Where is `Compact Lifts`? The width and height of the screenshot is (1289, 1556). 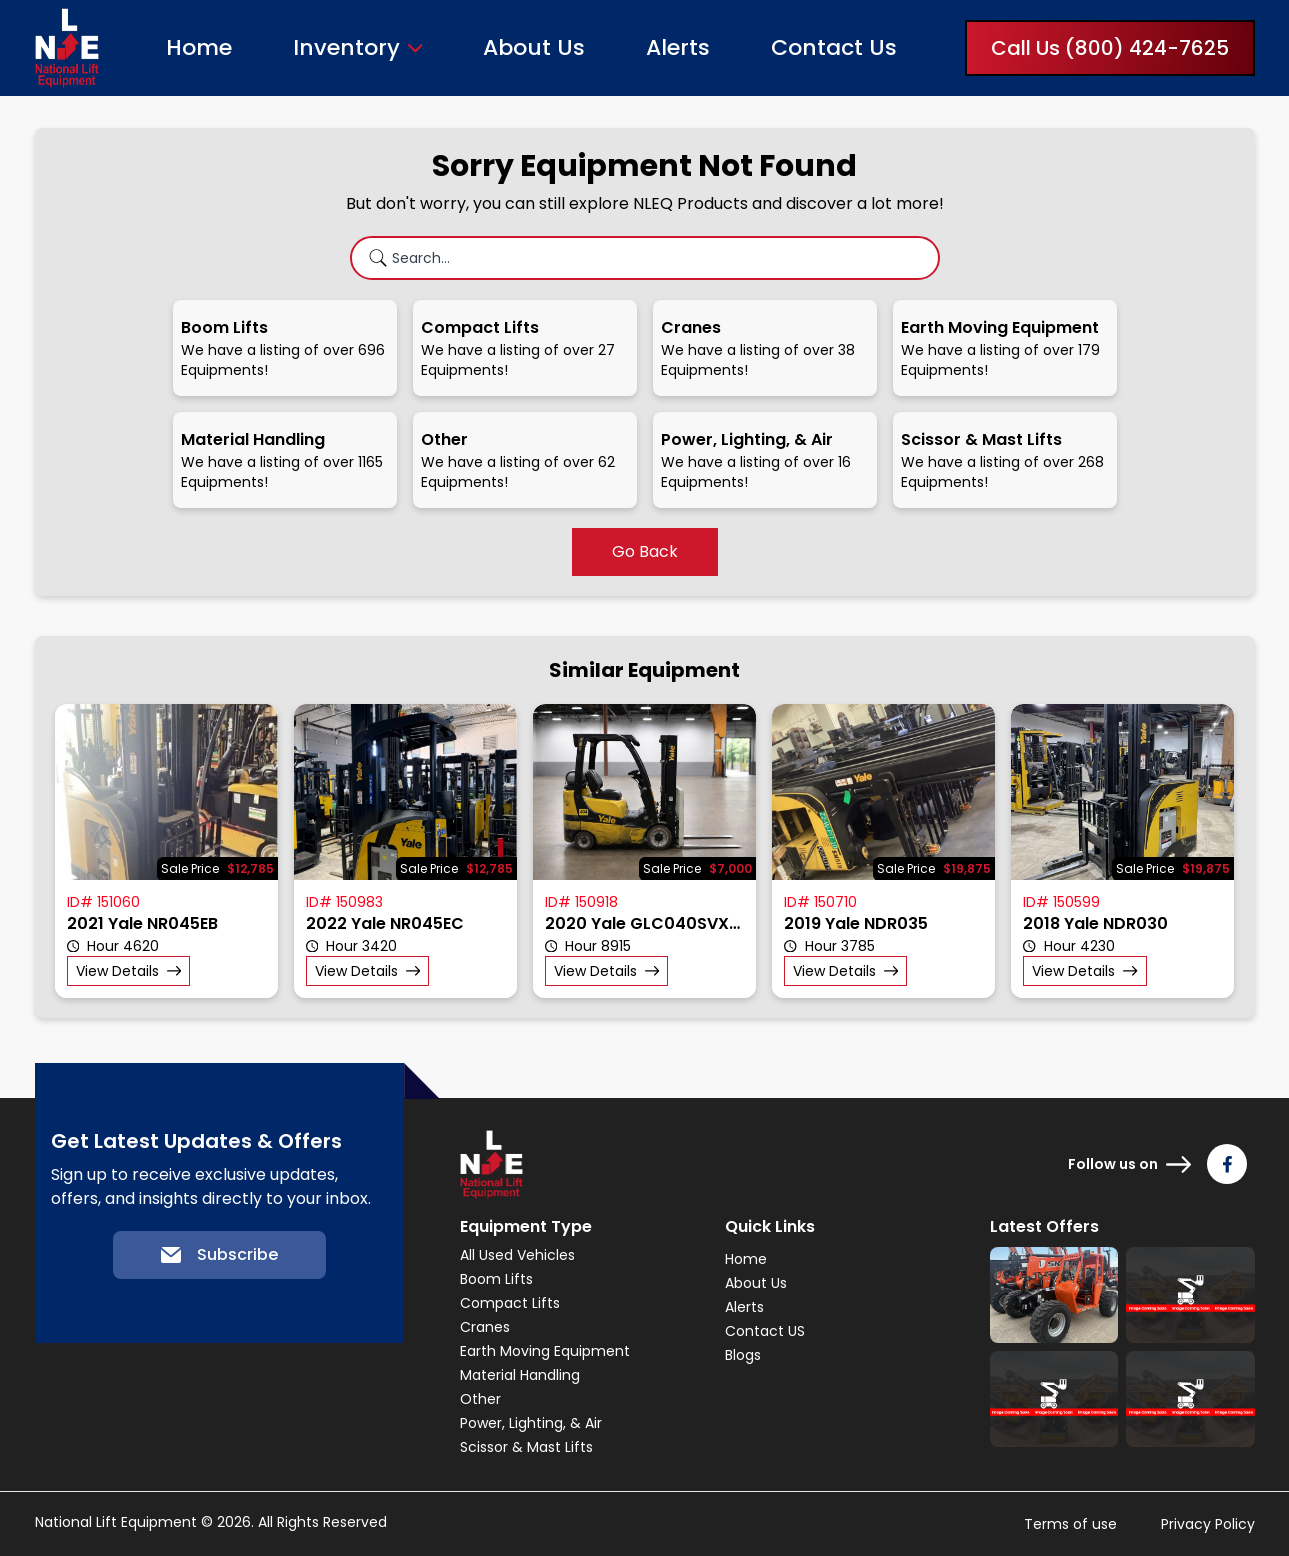 Compact Lifts is located at coordinates (510, 1303).